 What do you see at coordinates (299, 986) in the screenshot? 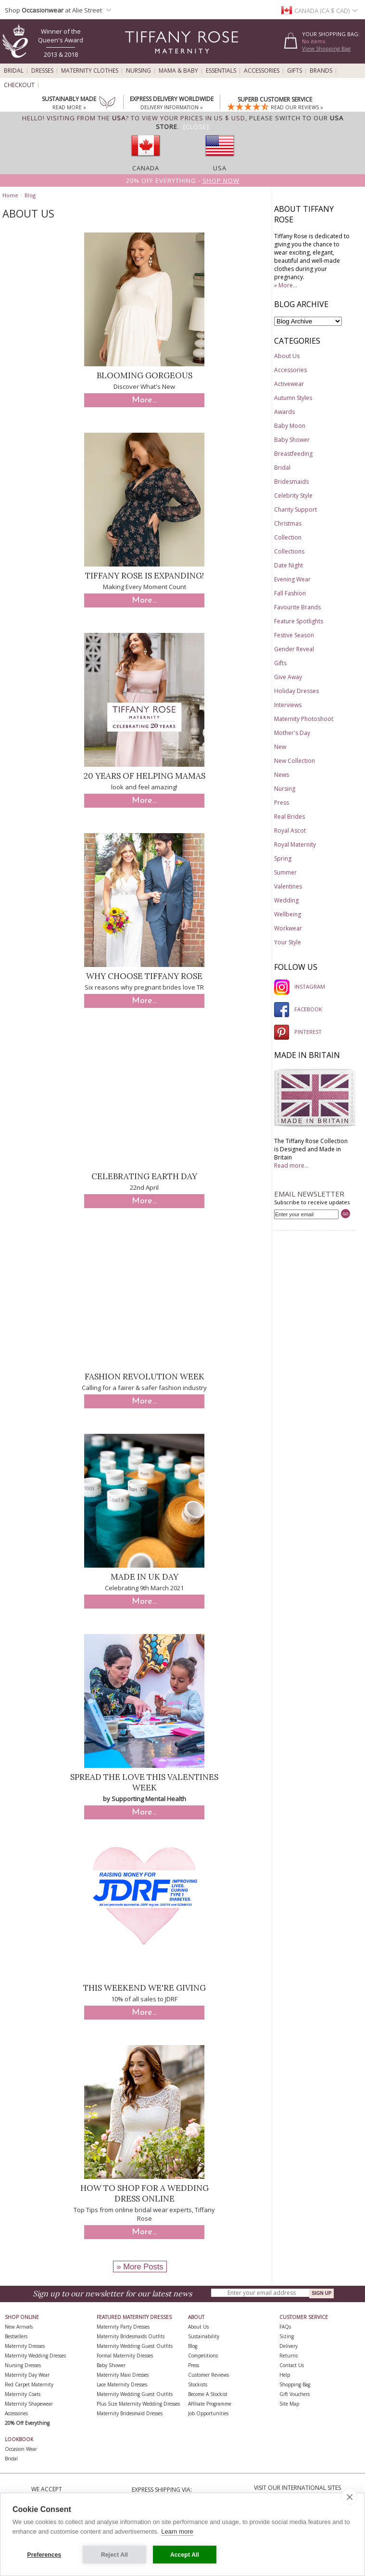
I see `INSTAGRAM` at bounding box center [299, 986].